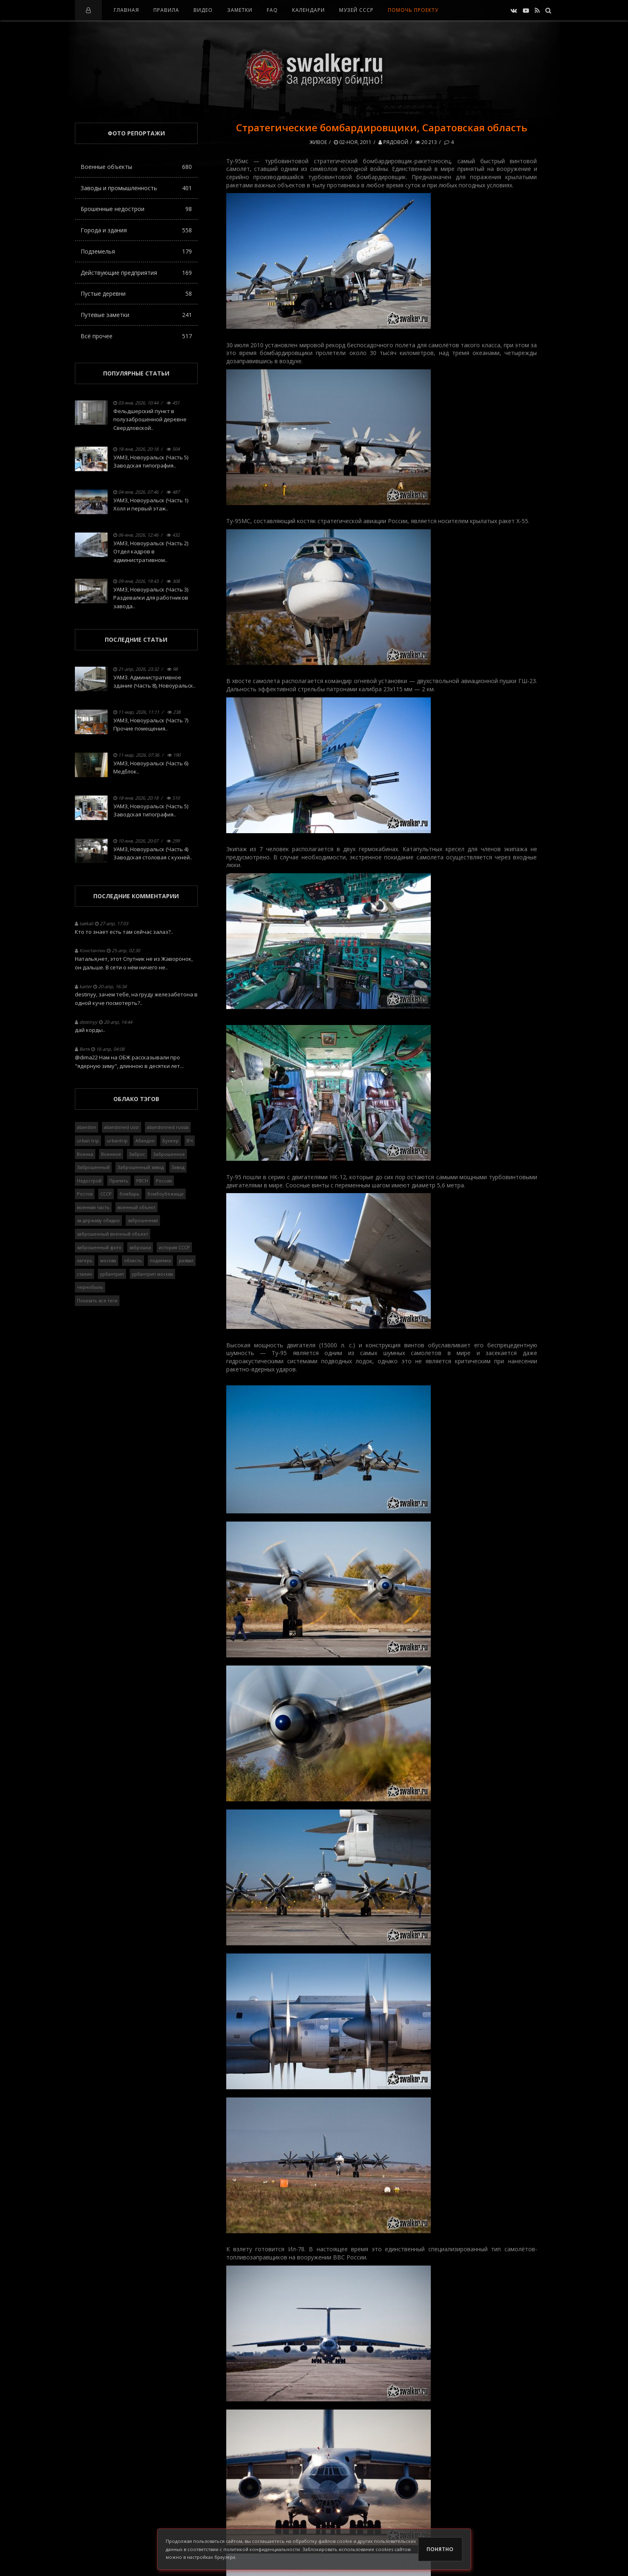 Image resolution: width=628 pixels, height=2576 pixels. I want to click on Россия, so click(164, 1181).